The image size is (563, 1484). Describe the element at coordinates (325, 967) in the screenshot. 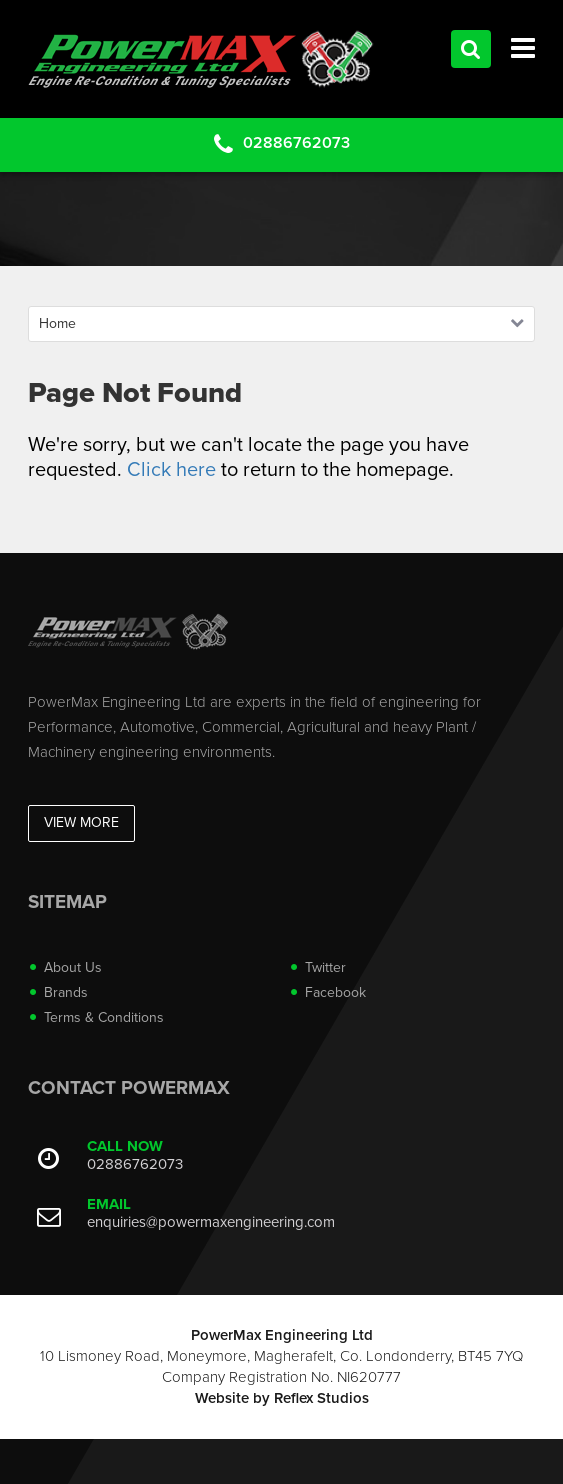

I see `Twitter` at that location.